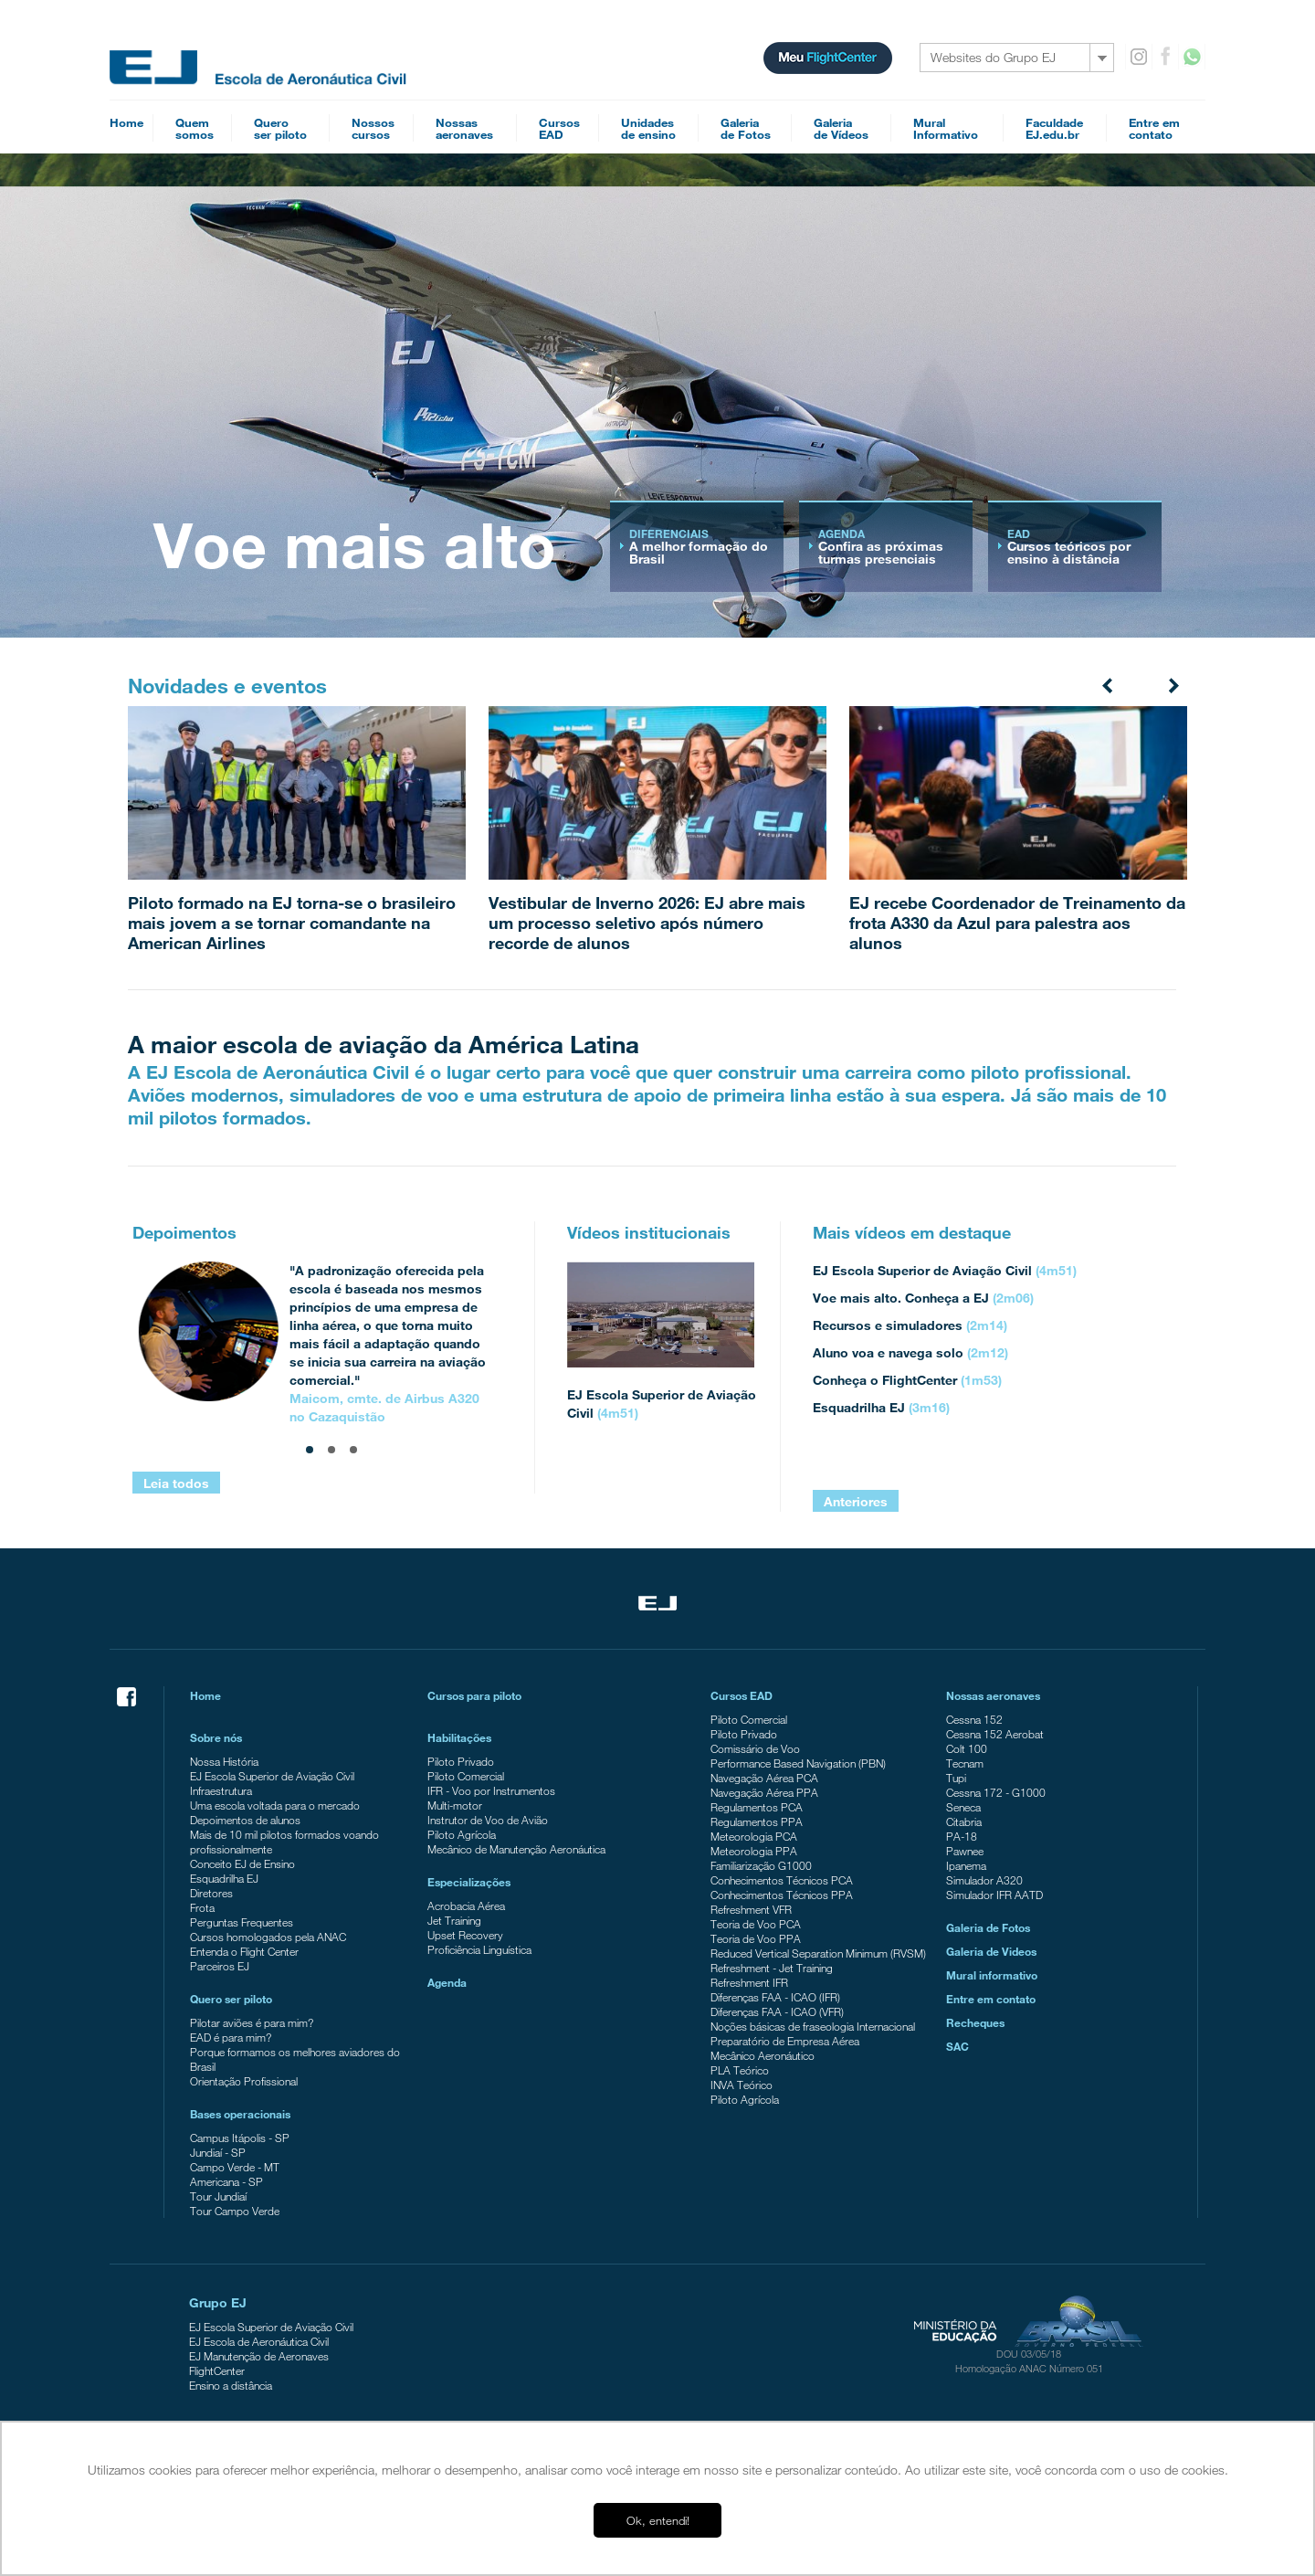 The height and width of the screenshot is (2576, 1315). Describe the element at coordinates (746, 128) in the screenshot. I see `Galeriade Fotos` at that location.